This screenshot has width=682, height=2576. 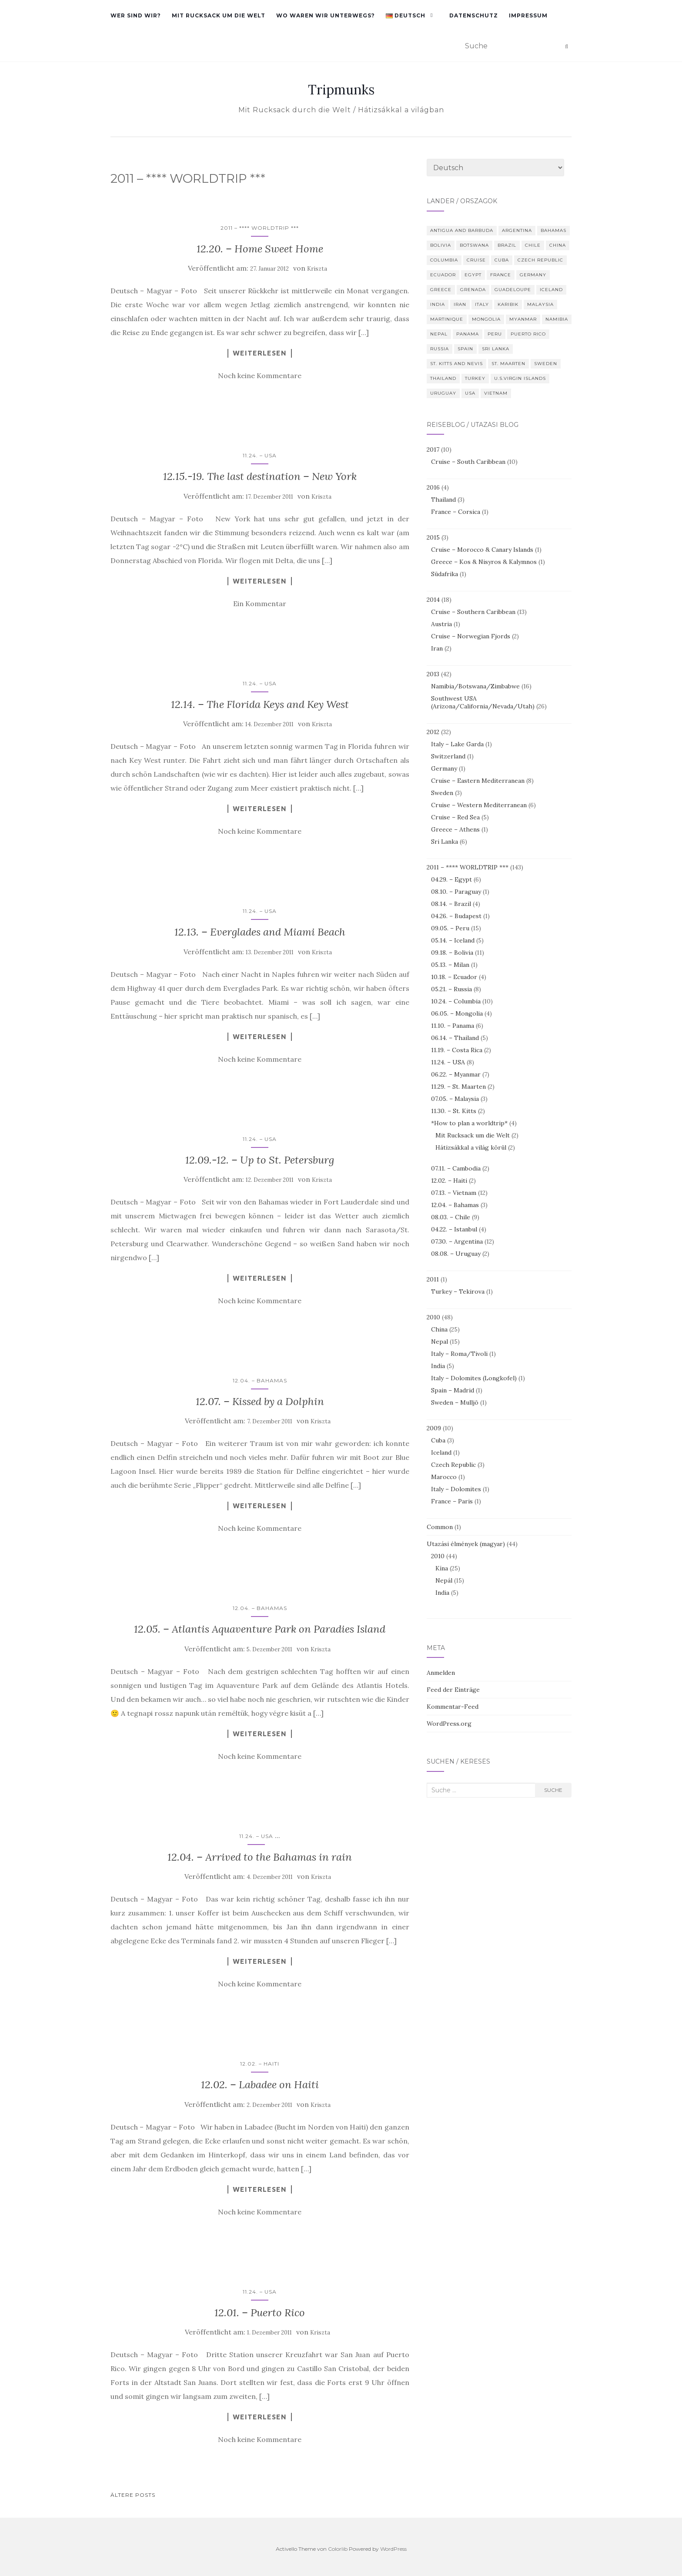 I want to click on Southwest USA (Arizona/California/Nevada/Utah), so click(x=483, y=702).